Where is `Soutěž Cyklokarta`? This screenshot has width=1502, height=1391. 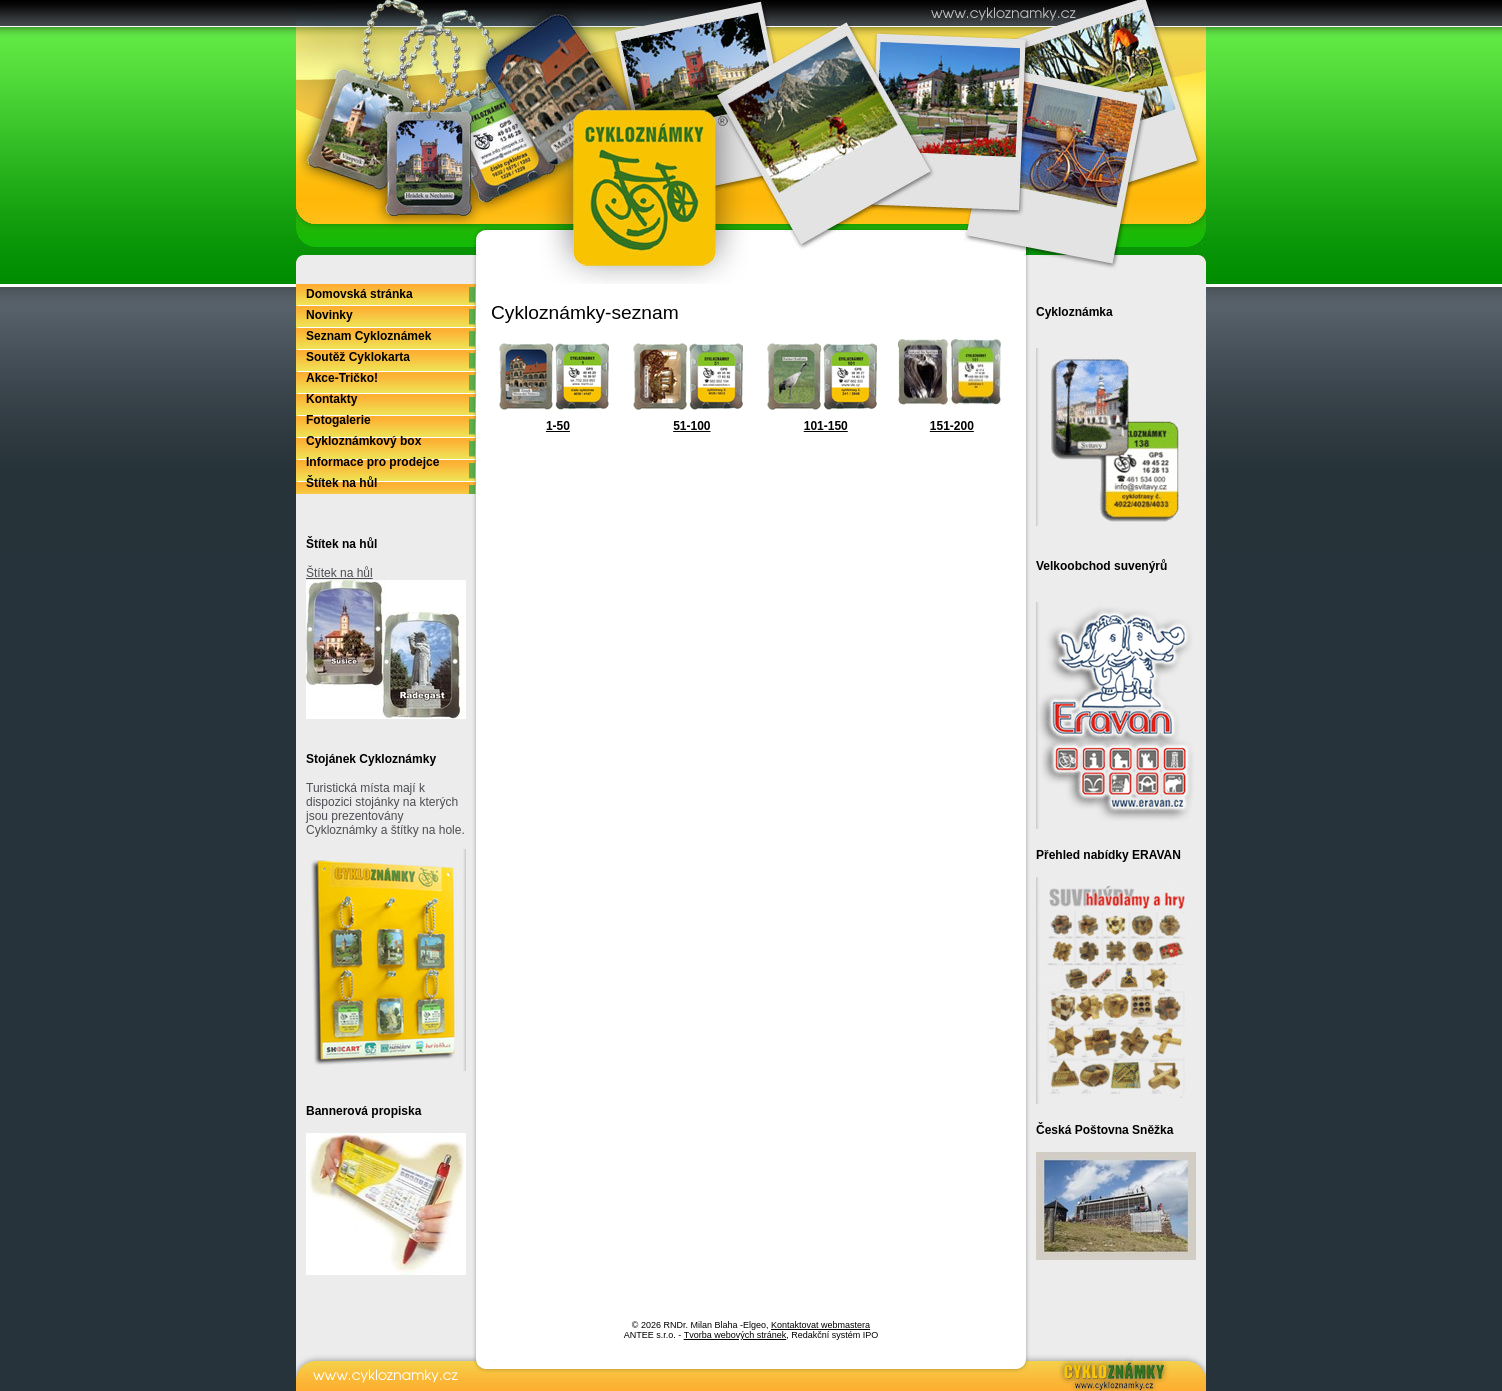 Soutěž Cyklokarta is located at coordinates (358, 357).